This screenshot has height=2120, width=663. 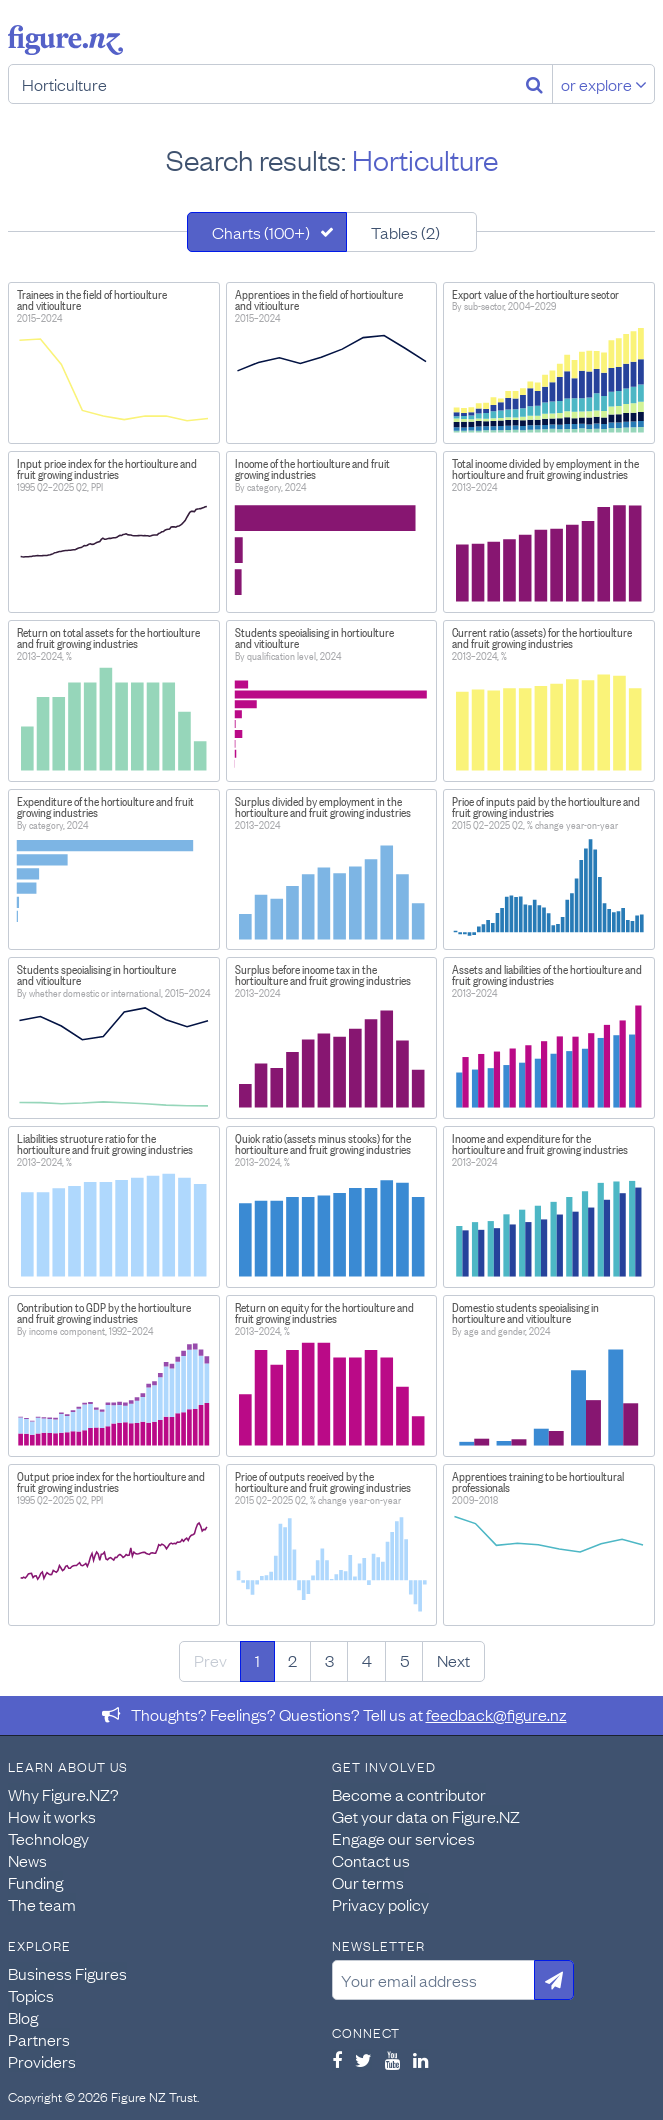 What do you see at coordinates (35, 1882) in the screenshot?
I see `Funding` at bounding box center [35, 1882].